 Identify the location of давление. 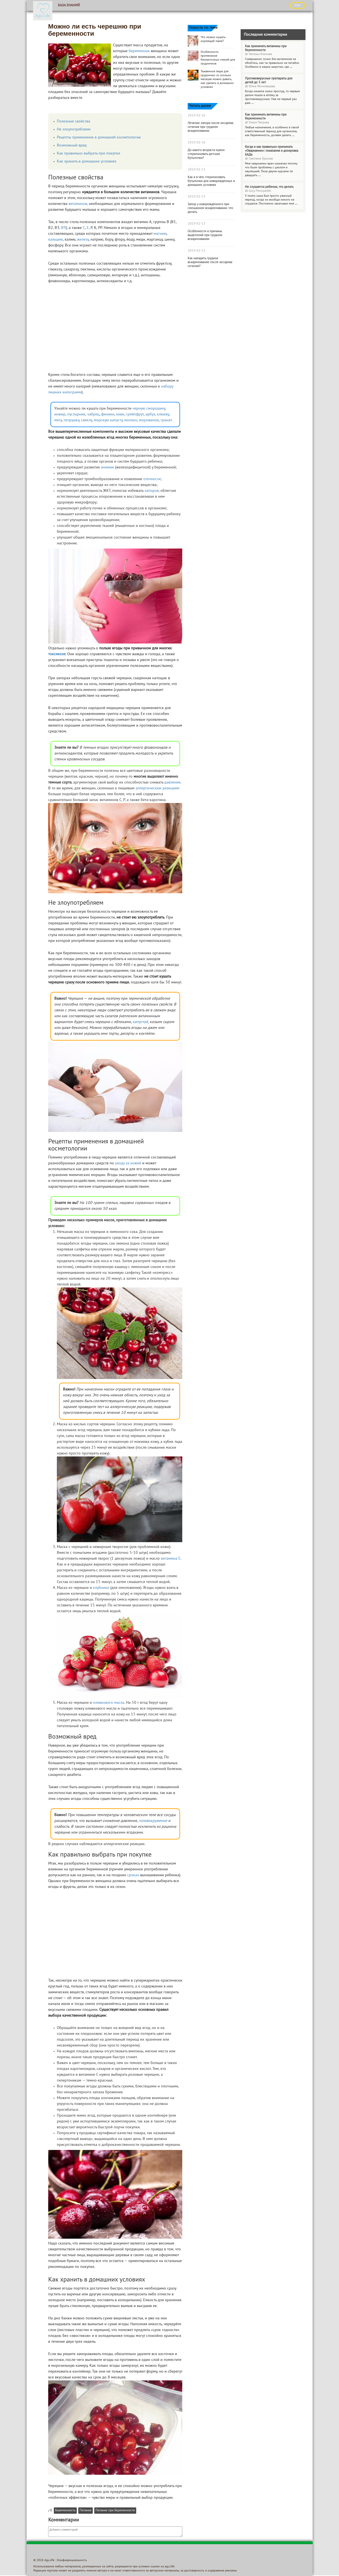
(172, 782).